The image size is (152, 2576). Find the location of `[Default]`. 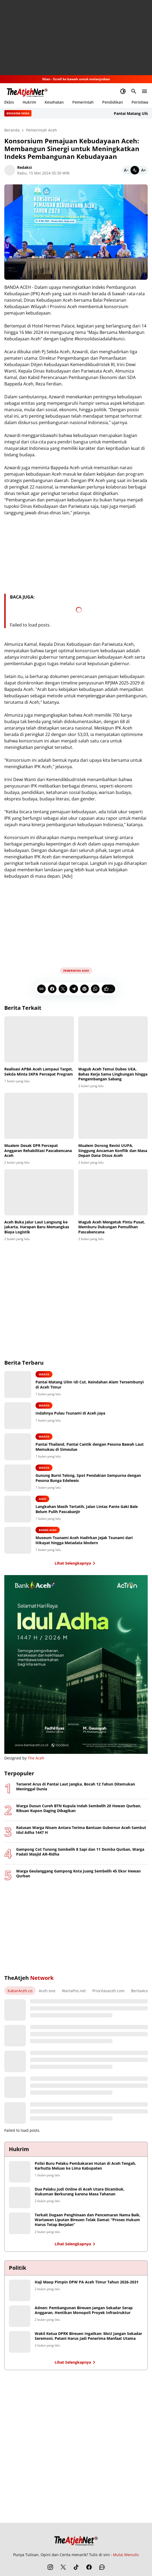

[Default] is located at coordinates (134, 170).